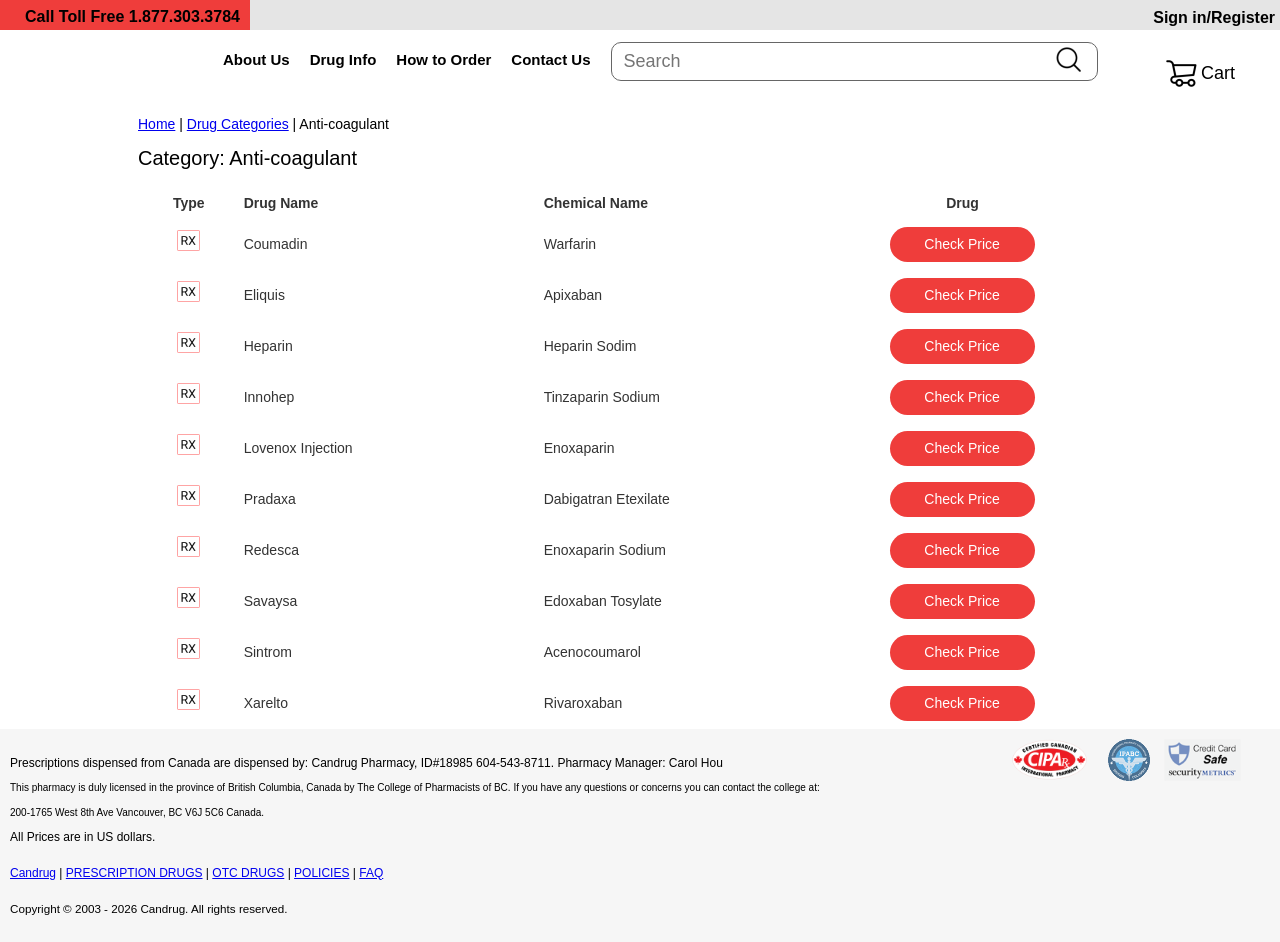 This screenshot has width=1280, height=942. Describe the element at coordinates (184, 16) in the screenshot. I see `1.877.303.3784` at that location.